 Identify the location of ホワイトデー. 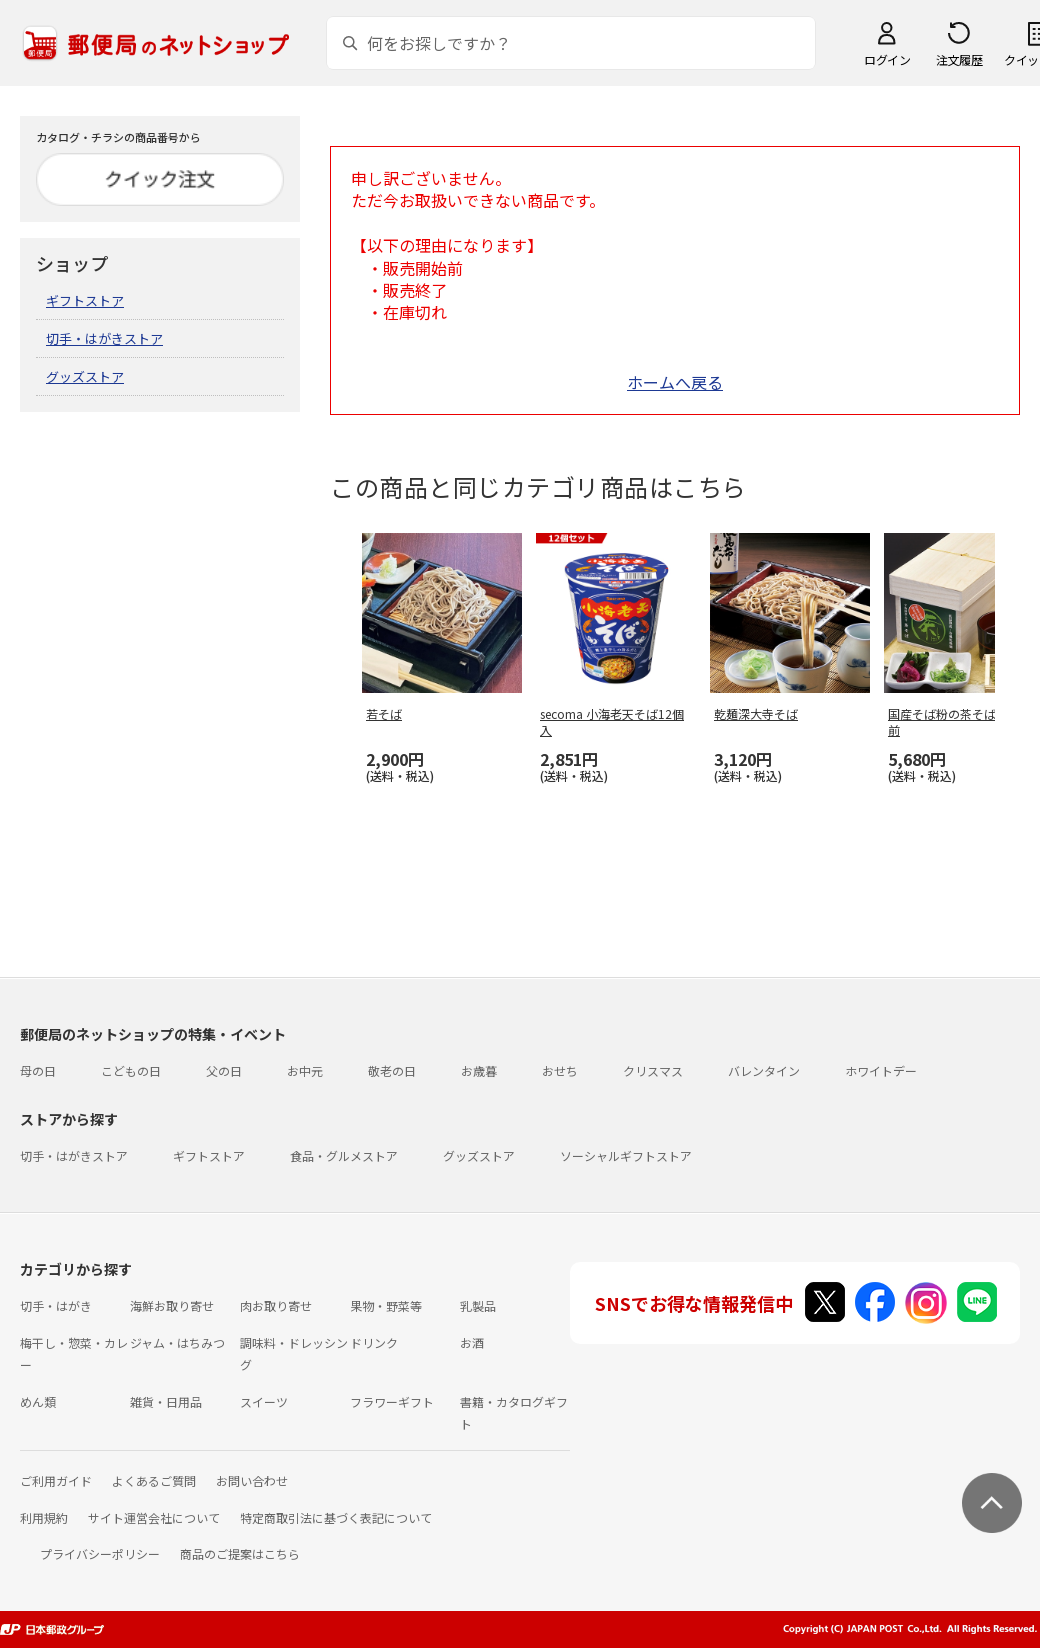
(881, 1070).